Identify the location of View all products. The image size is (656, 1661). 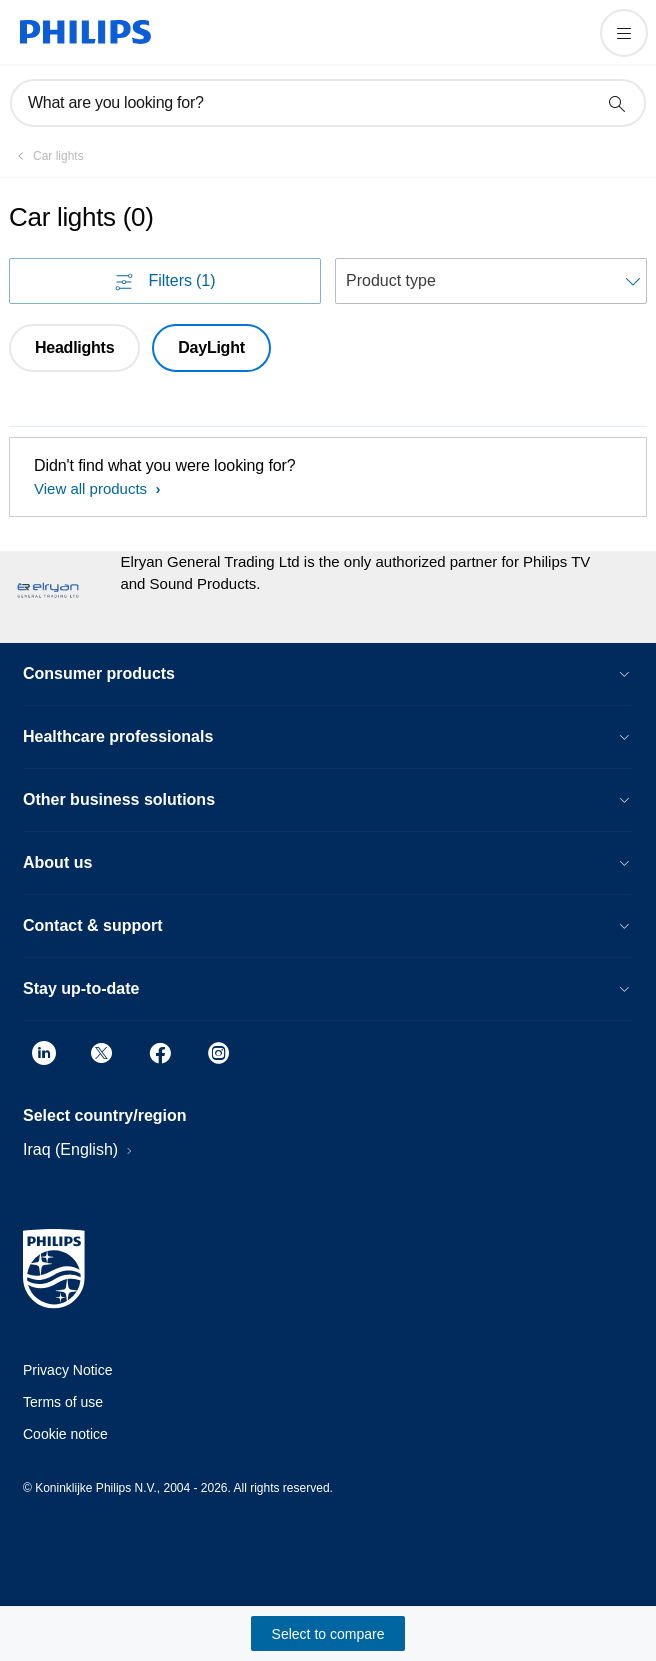
(92, 488).